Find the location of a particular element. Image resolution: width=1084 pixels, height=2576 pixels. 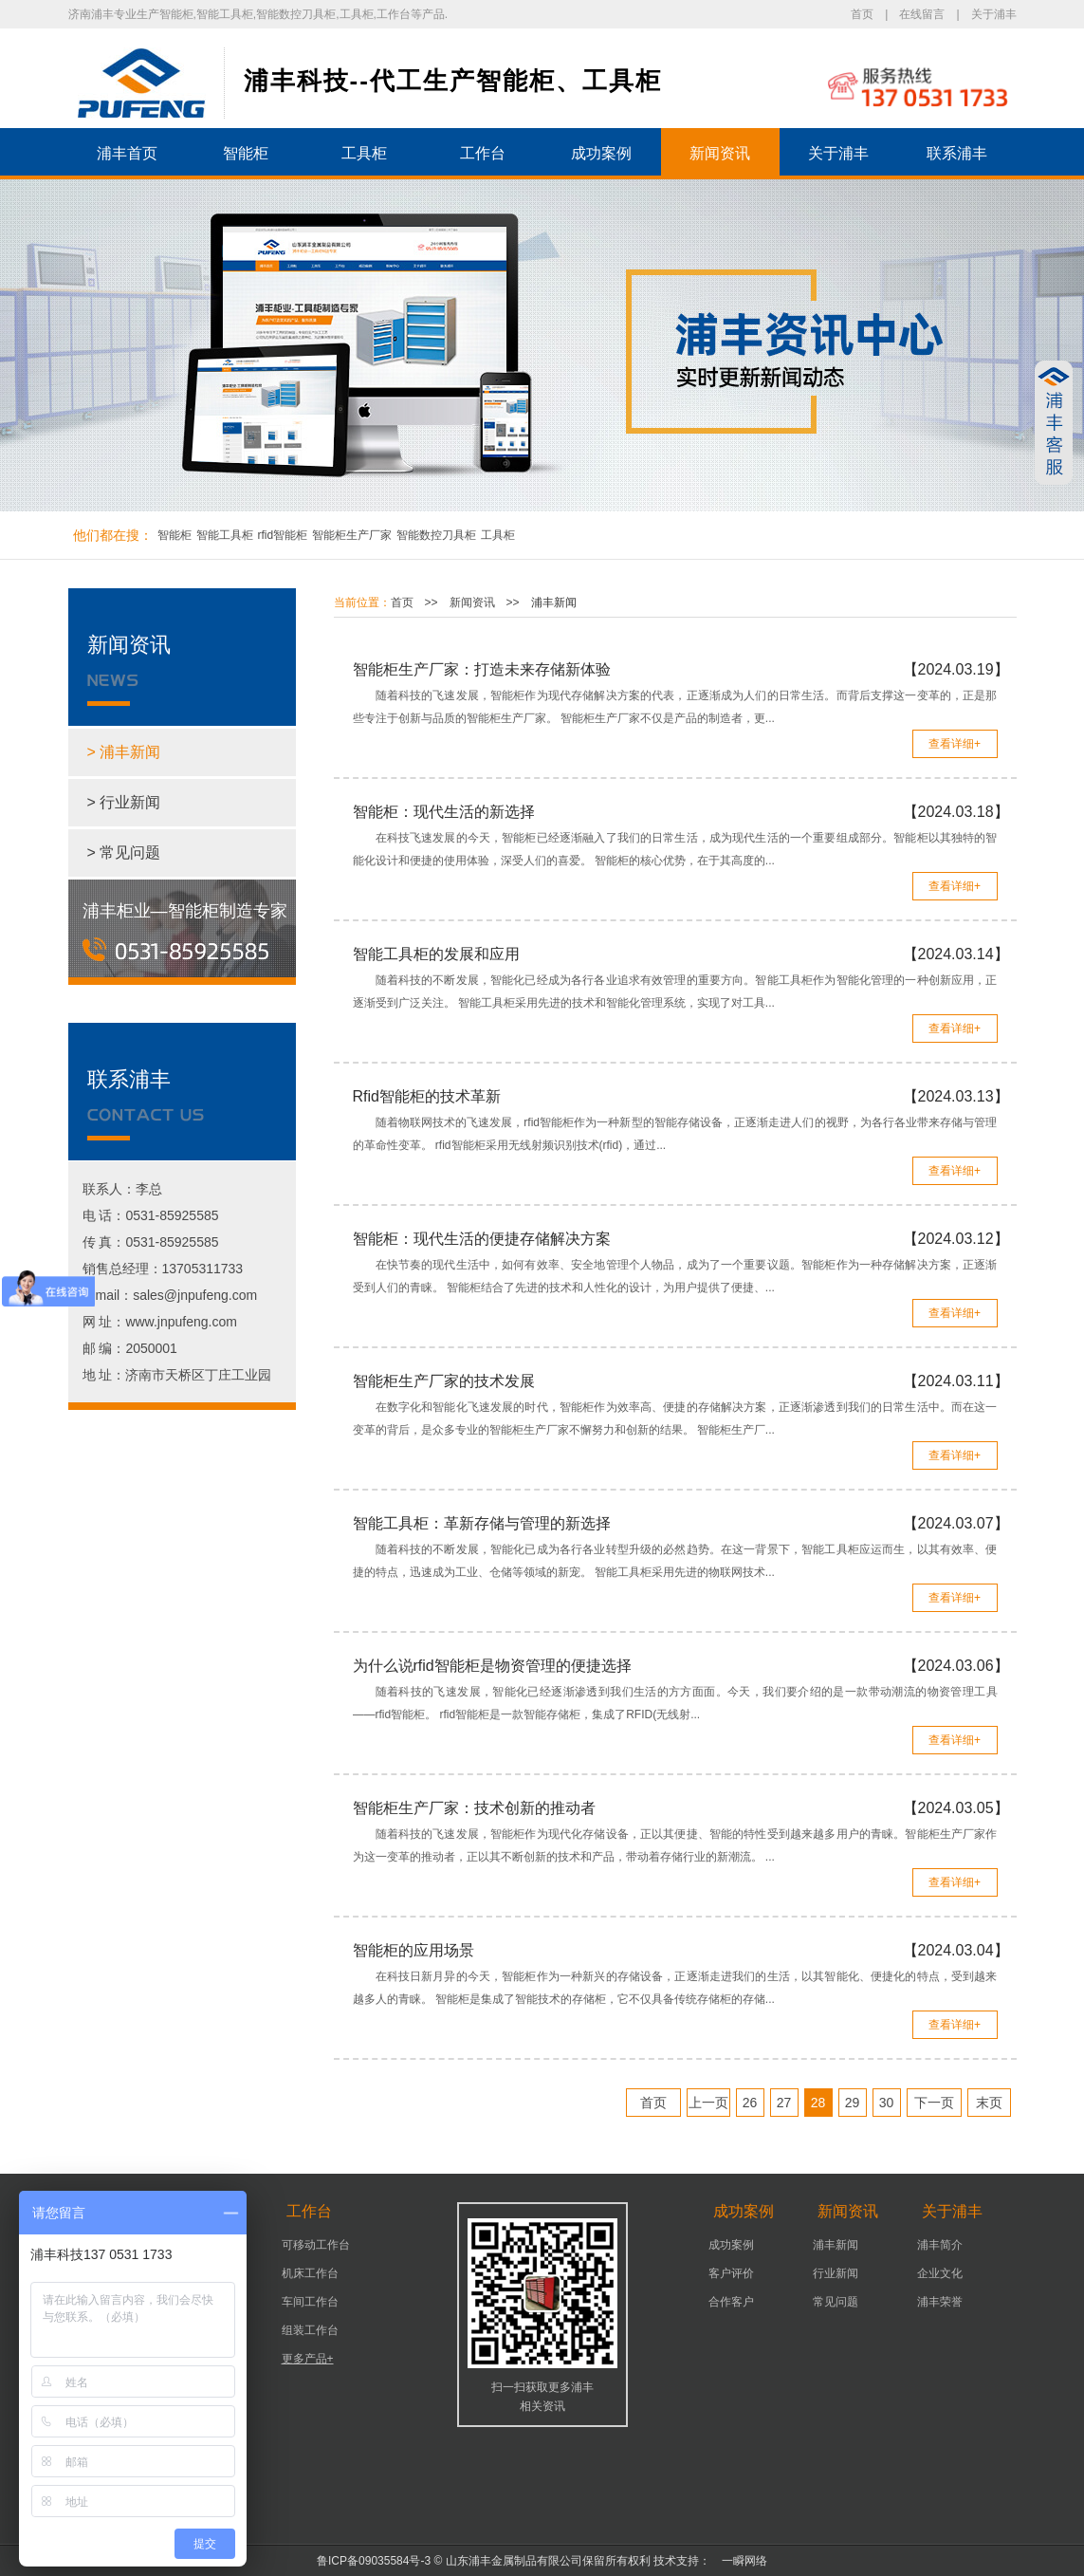

智能柜：现代生活的便捷存储解决方案 is located at coordinates (482, 1239).